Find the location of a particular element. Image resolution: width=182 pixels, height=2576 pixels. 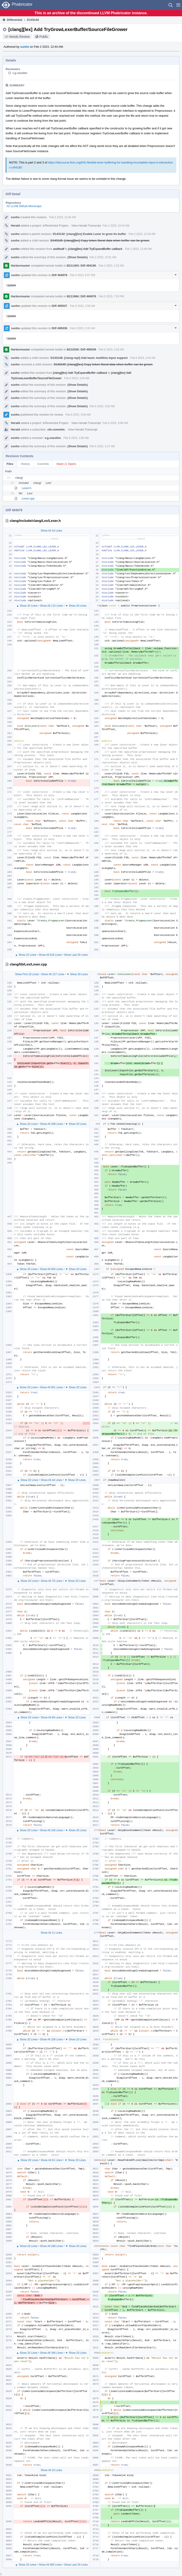

Public is located at coordinates (43, 36).